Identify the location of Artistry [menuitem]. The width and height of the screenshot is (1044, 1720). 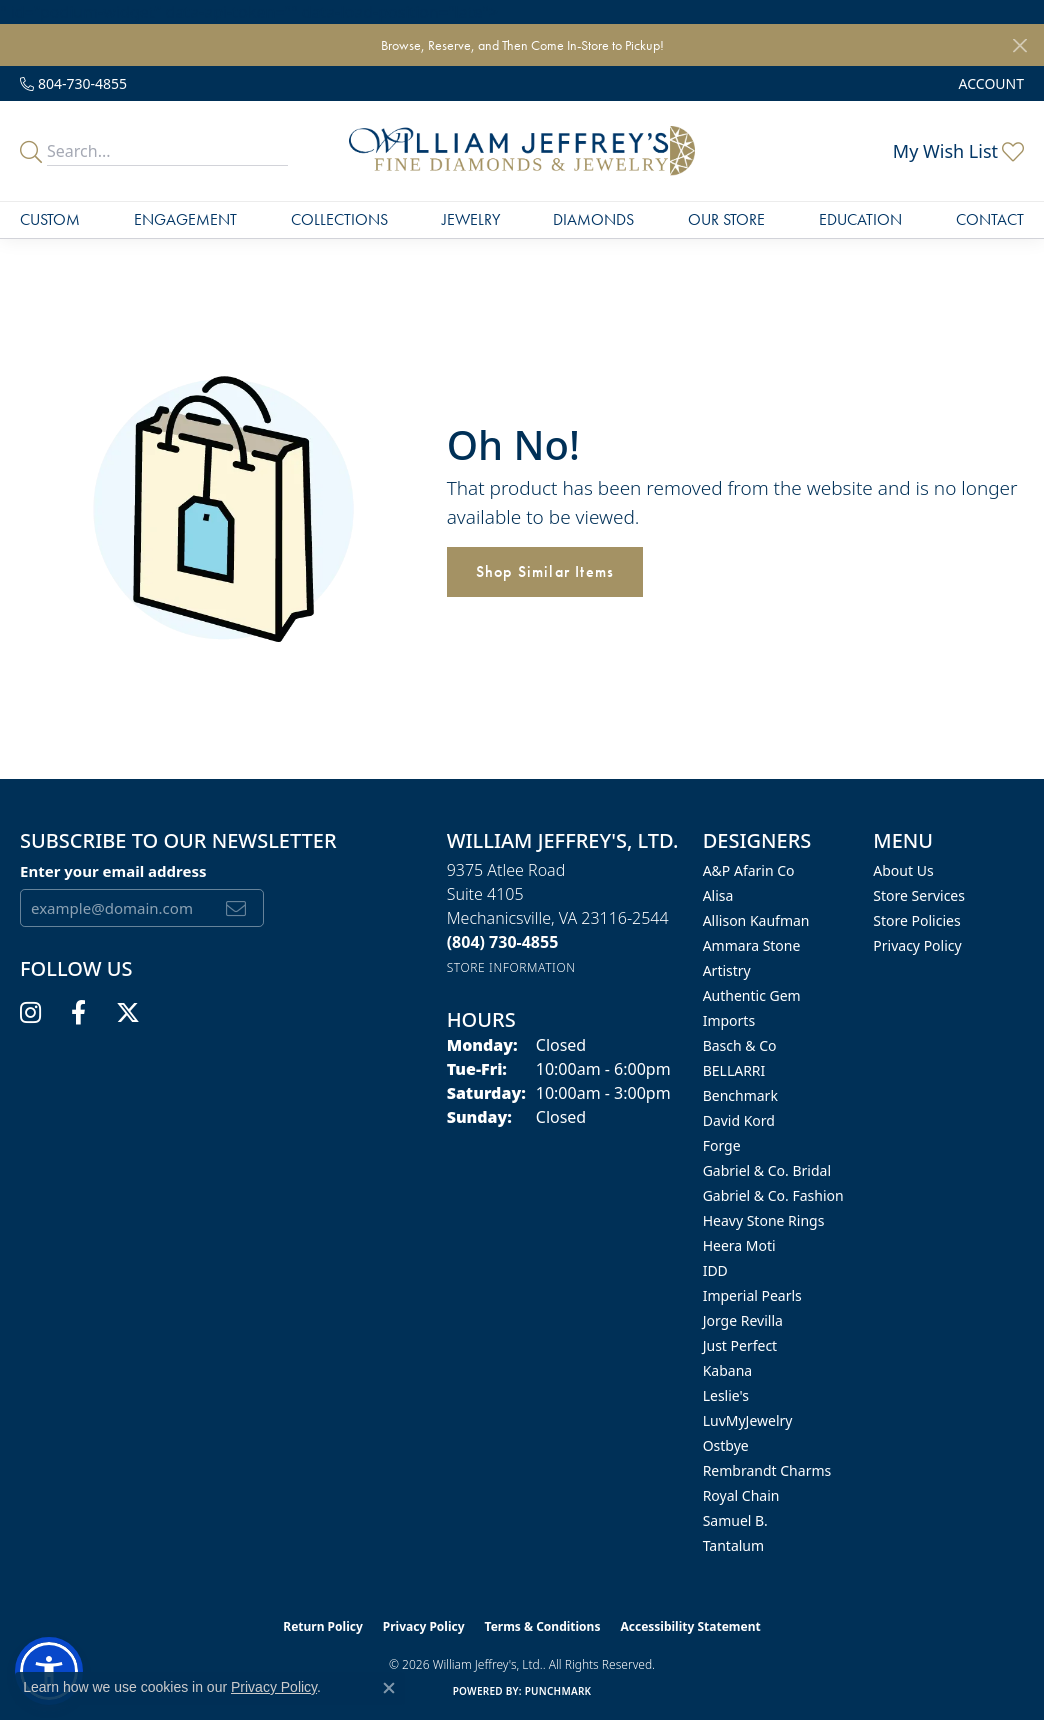
(727, 970).